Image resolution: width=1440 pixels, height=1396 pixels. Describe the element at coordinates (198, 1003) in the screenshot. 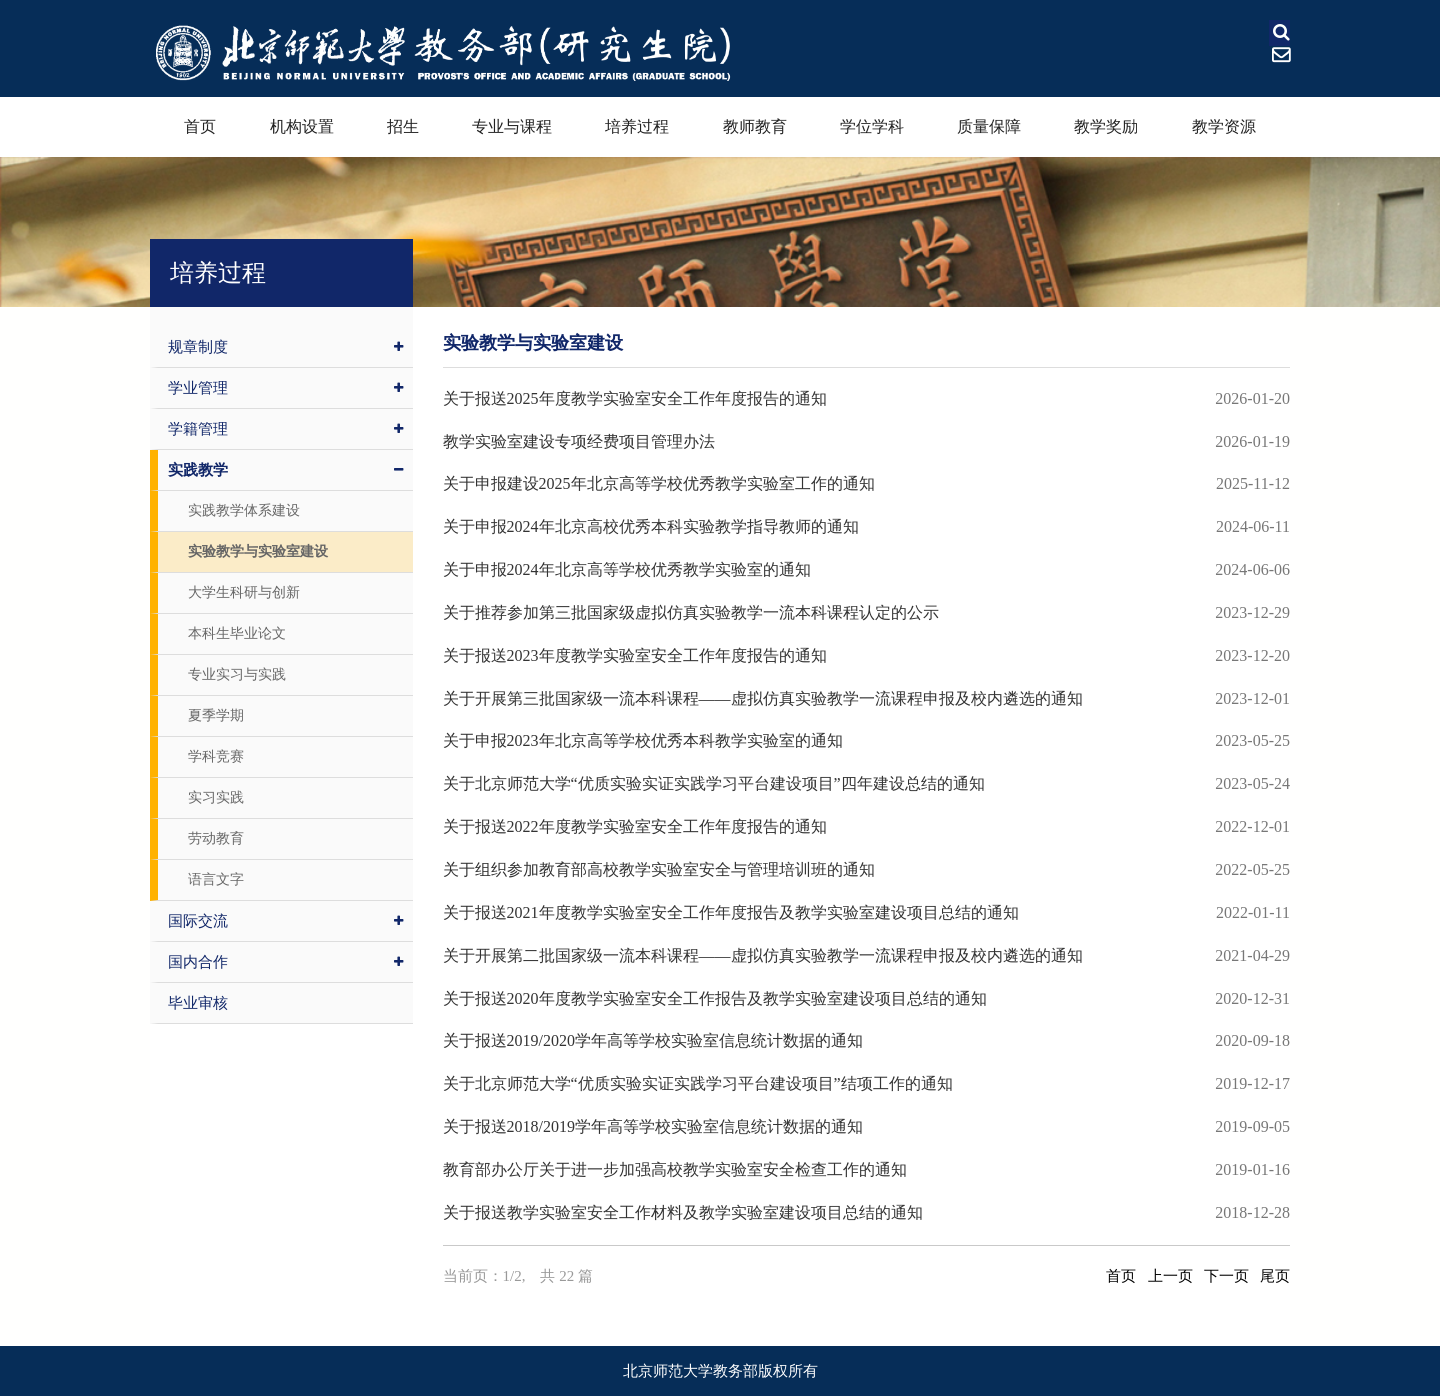

I see `毕业审核` at that location.